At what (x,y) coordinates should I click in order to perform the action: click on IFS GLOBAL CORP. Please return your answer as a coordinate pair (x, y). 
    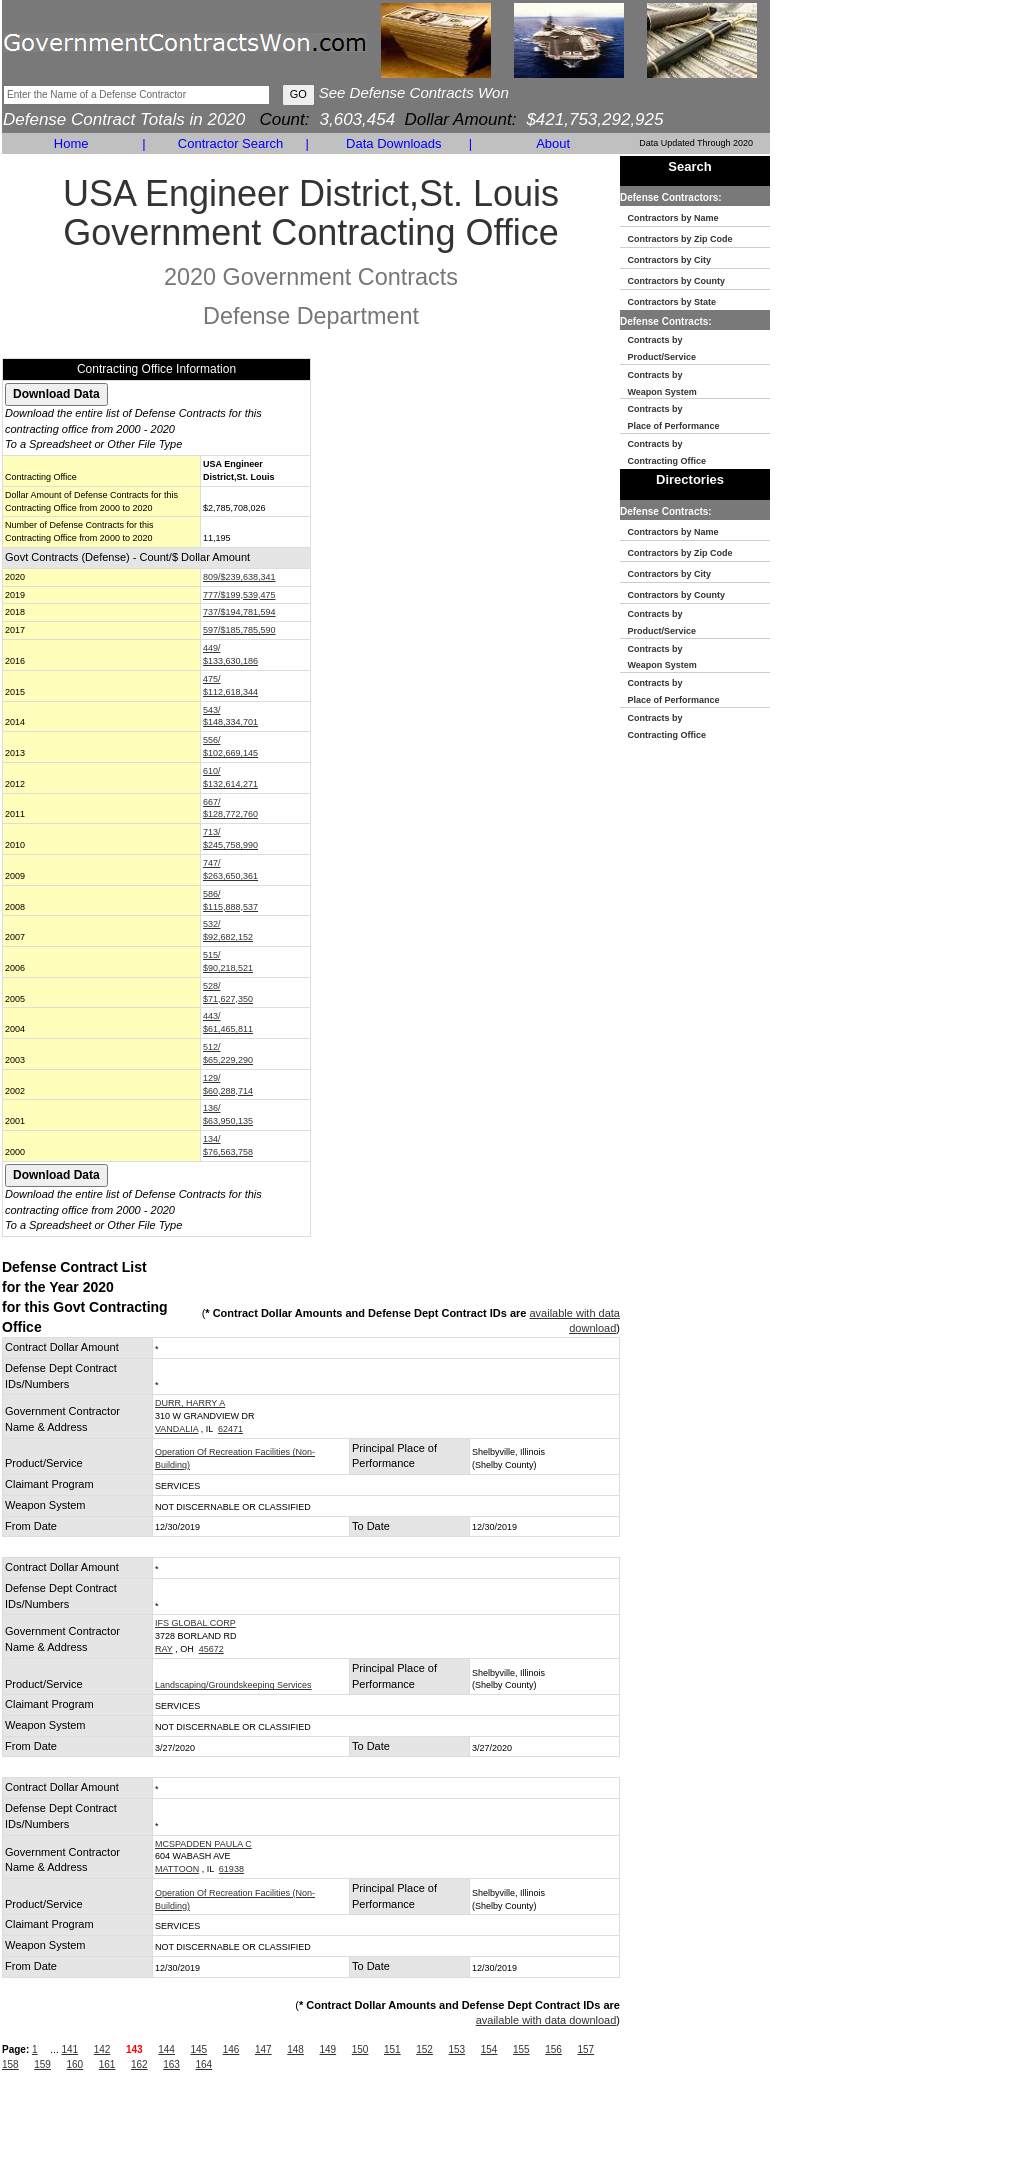
    Looking at the image, I should click on (195, 1623).